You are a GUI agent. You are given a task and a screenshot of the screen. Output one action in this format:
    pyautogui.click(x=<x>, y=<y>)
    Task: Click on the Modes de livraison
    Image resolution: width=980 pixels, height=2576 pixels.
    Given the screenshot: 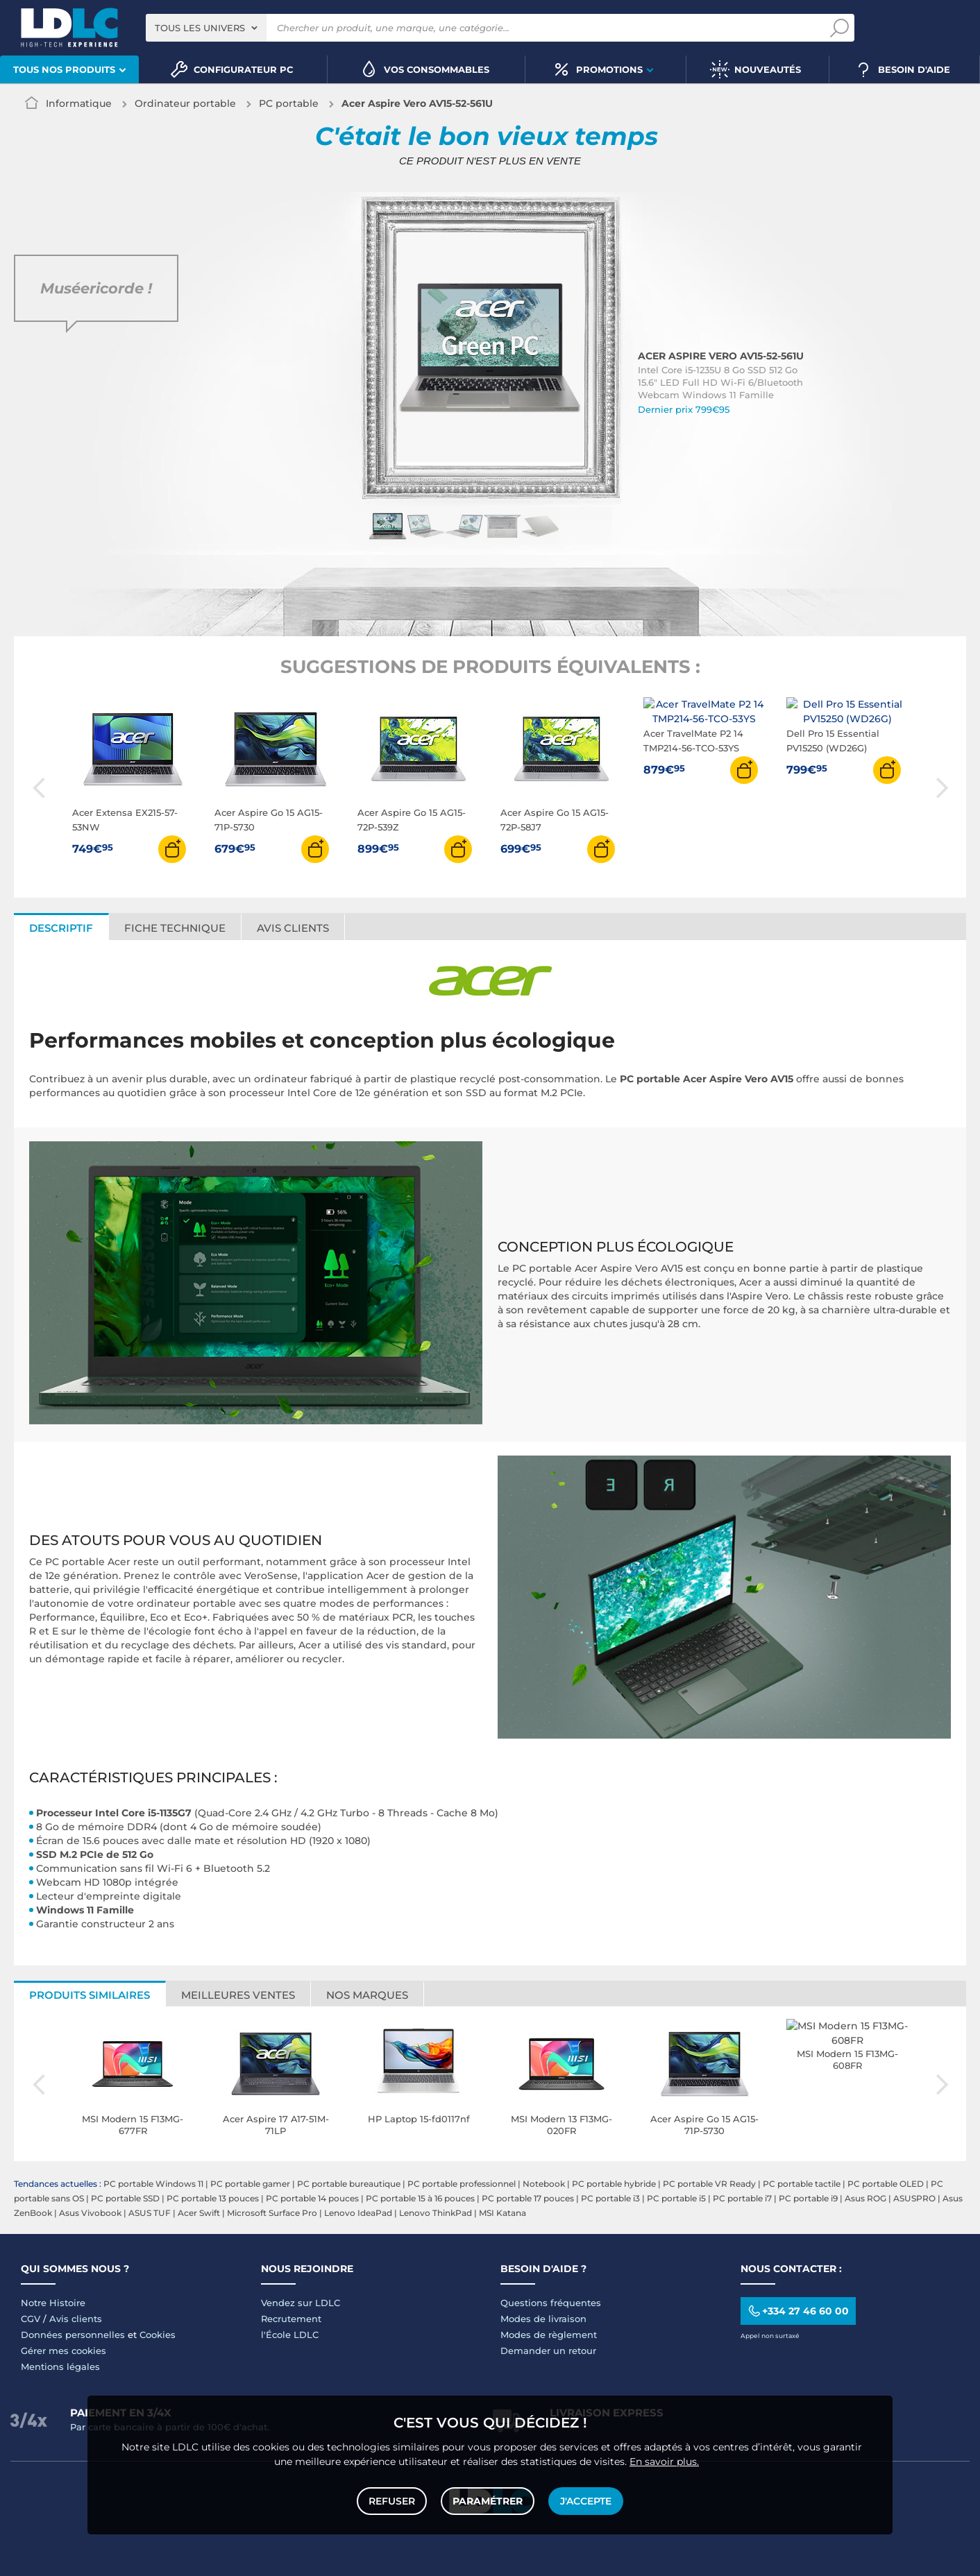 What is the action you would take?
    pyautogui.click(x=543, y=2318)
    